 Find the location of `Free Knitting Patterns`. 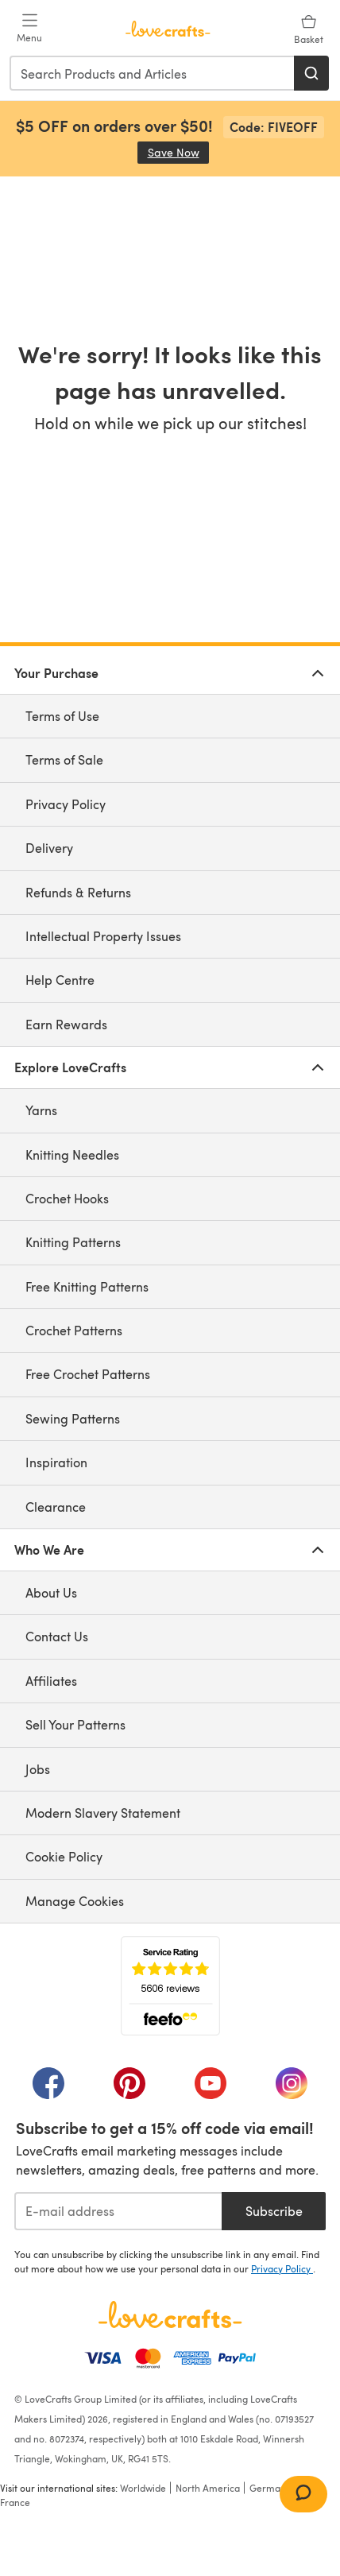

Free Knitting Patterns is located at coordinates (87, 1286).